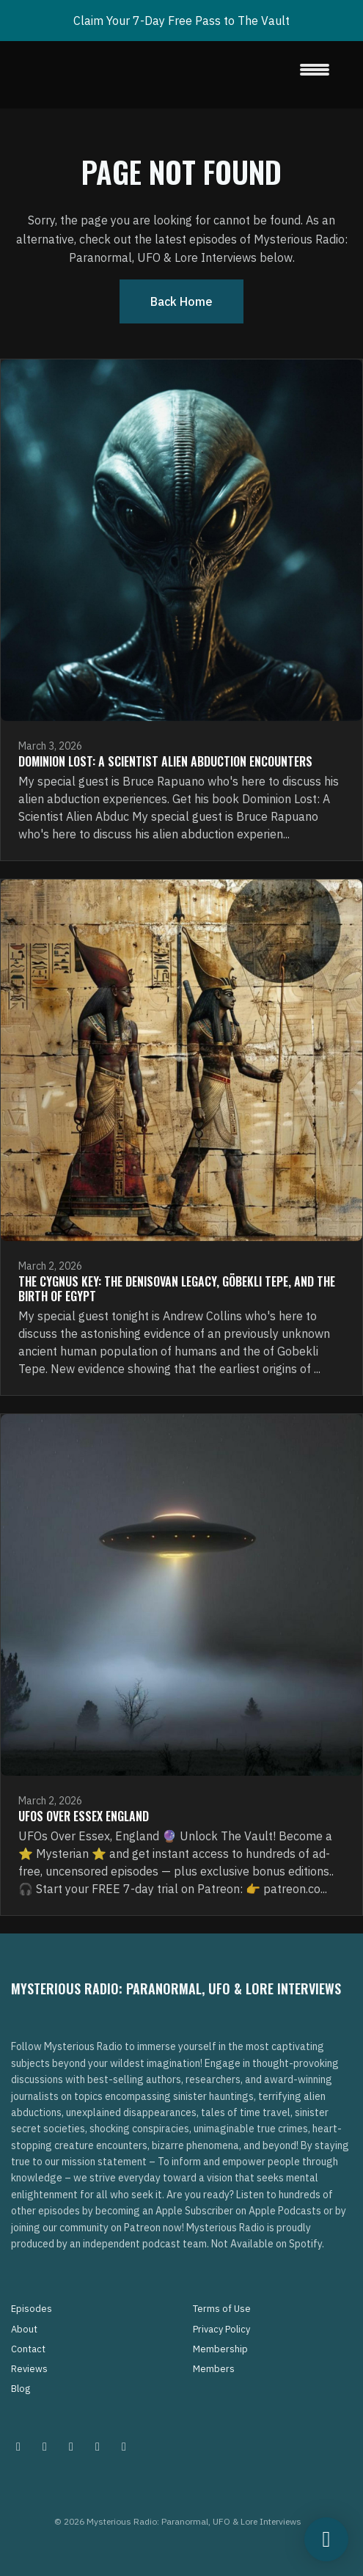 Image resolution: width=363 pixels, height=2576 pixels. What do you see at coordinates (314, 75) in the screenshot?
I see `[Toggle navigation]` at bounding box center [314, 75].